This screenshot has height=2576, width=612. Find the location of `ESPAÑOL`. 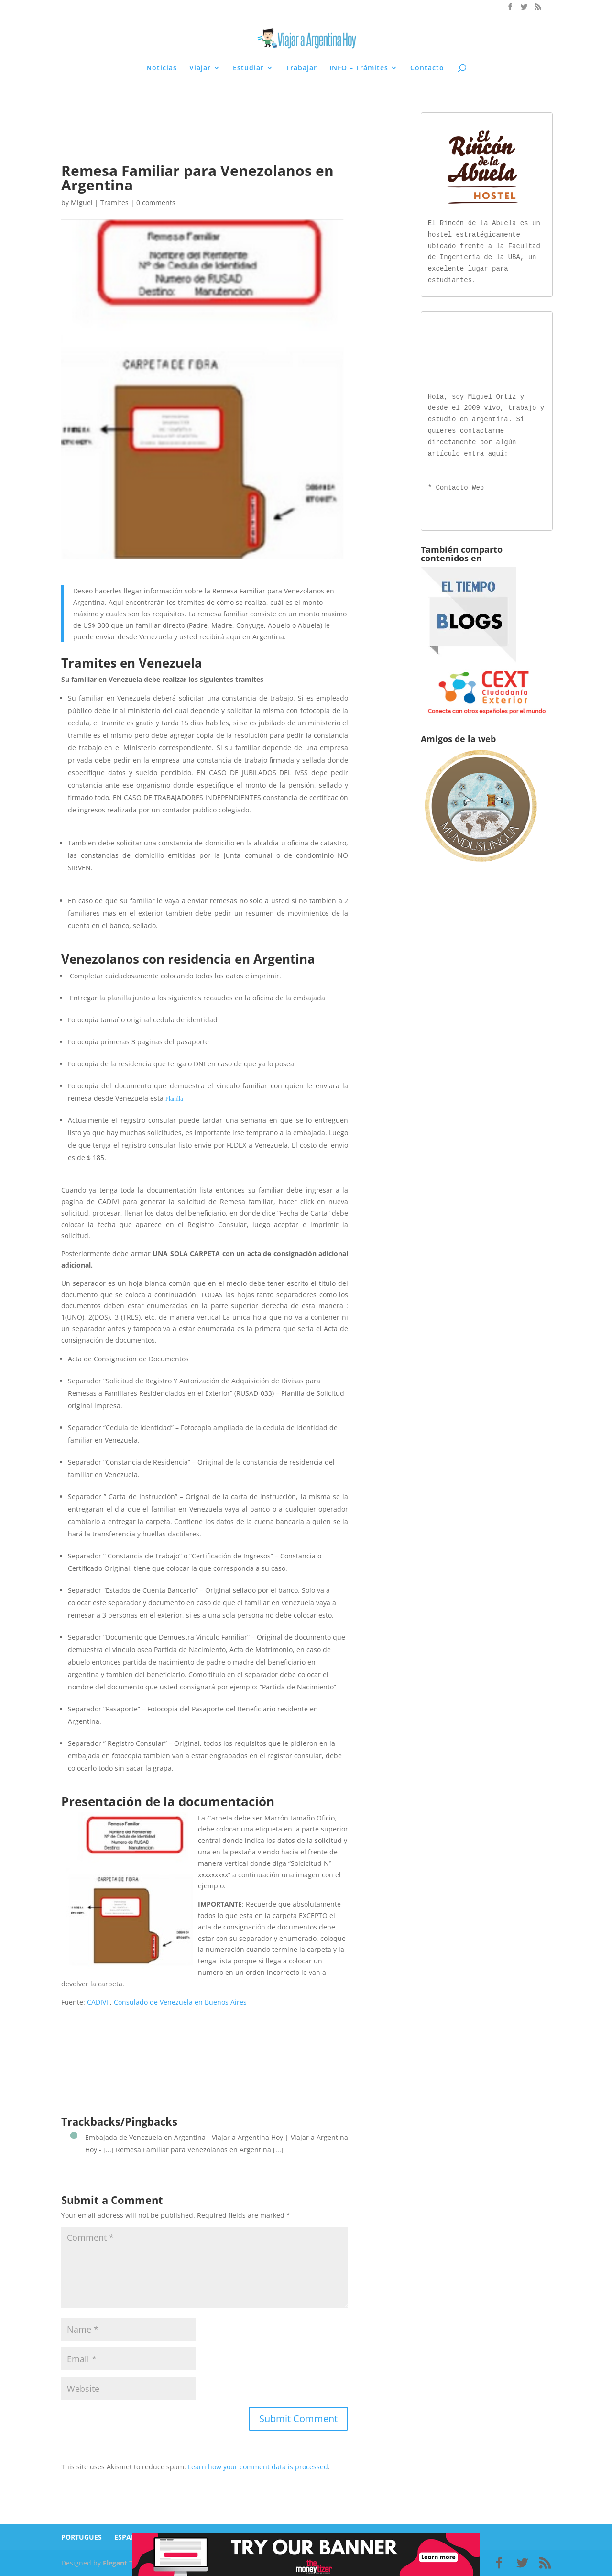

ESPAÑOL is located at coordinates (129, 2537).